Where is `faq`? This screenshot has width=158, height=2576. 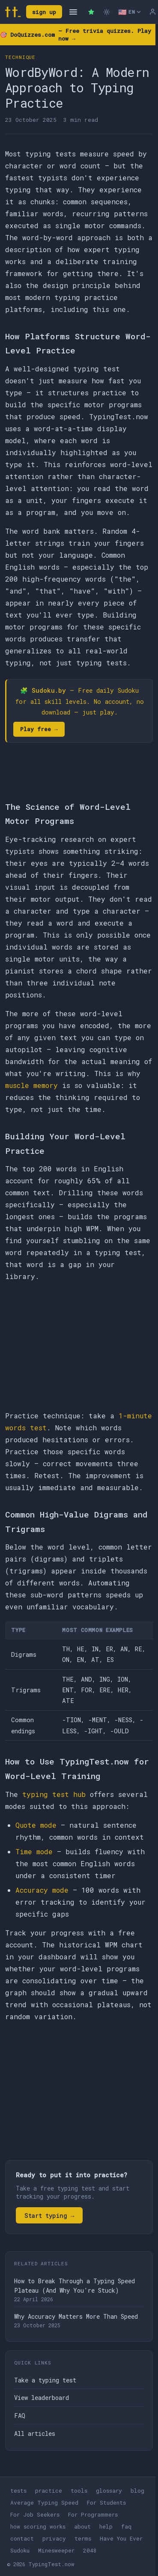 faq is located at coordinates (126, 2526).